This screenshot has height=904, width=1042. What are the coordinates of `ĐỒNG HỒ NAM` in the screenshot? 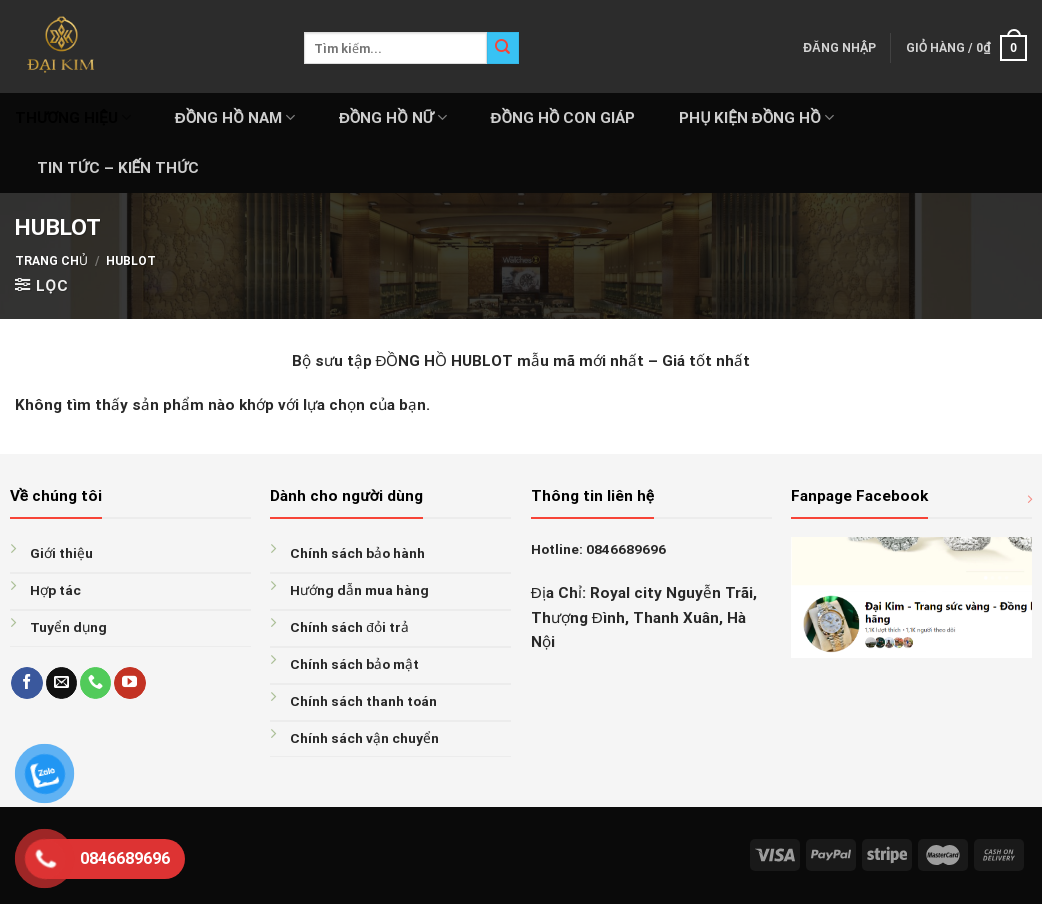 It's located at (235, 117).